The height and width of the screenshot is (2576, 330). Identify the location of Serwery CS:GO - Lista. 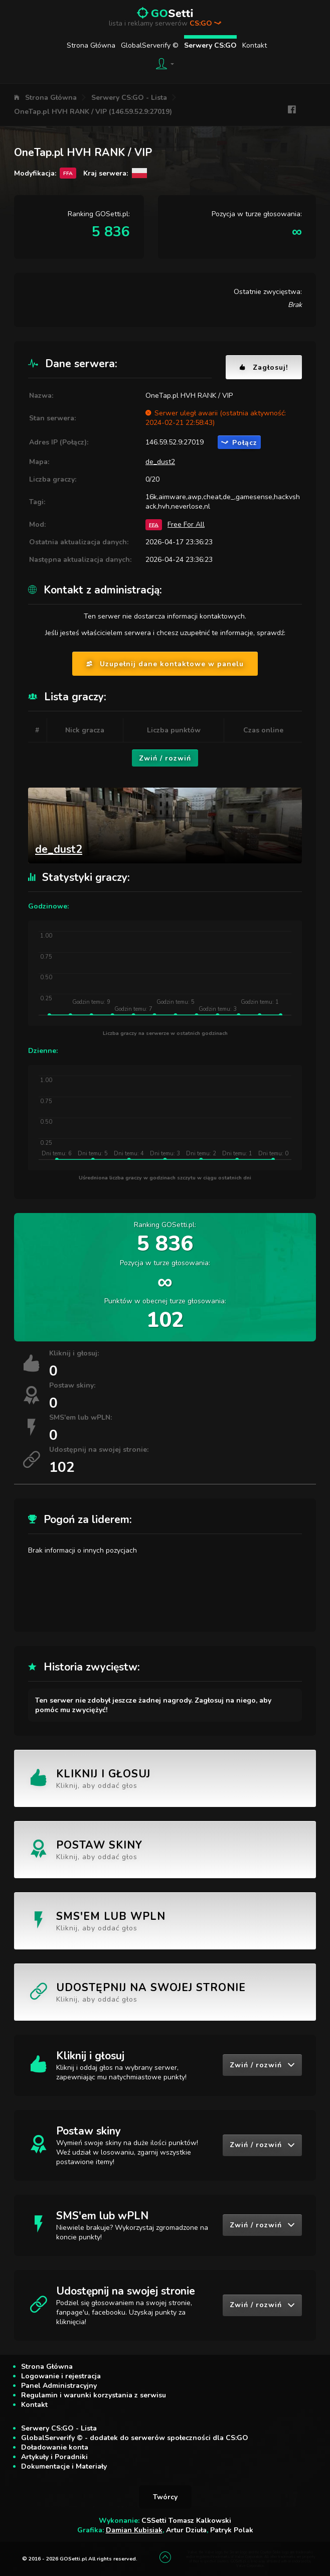
(129, 97).